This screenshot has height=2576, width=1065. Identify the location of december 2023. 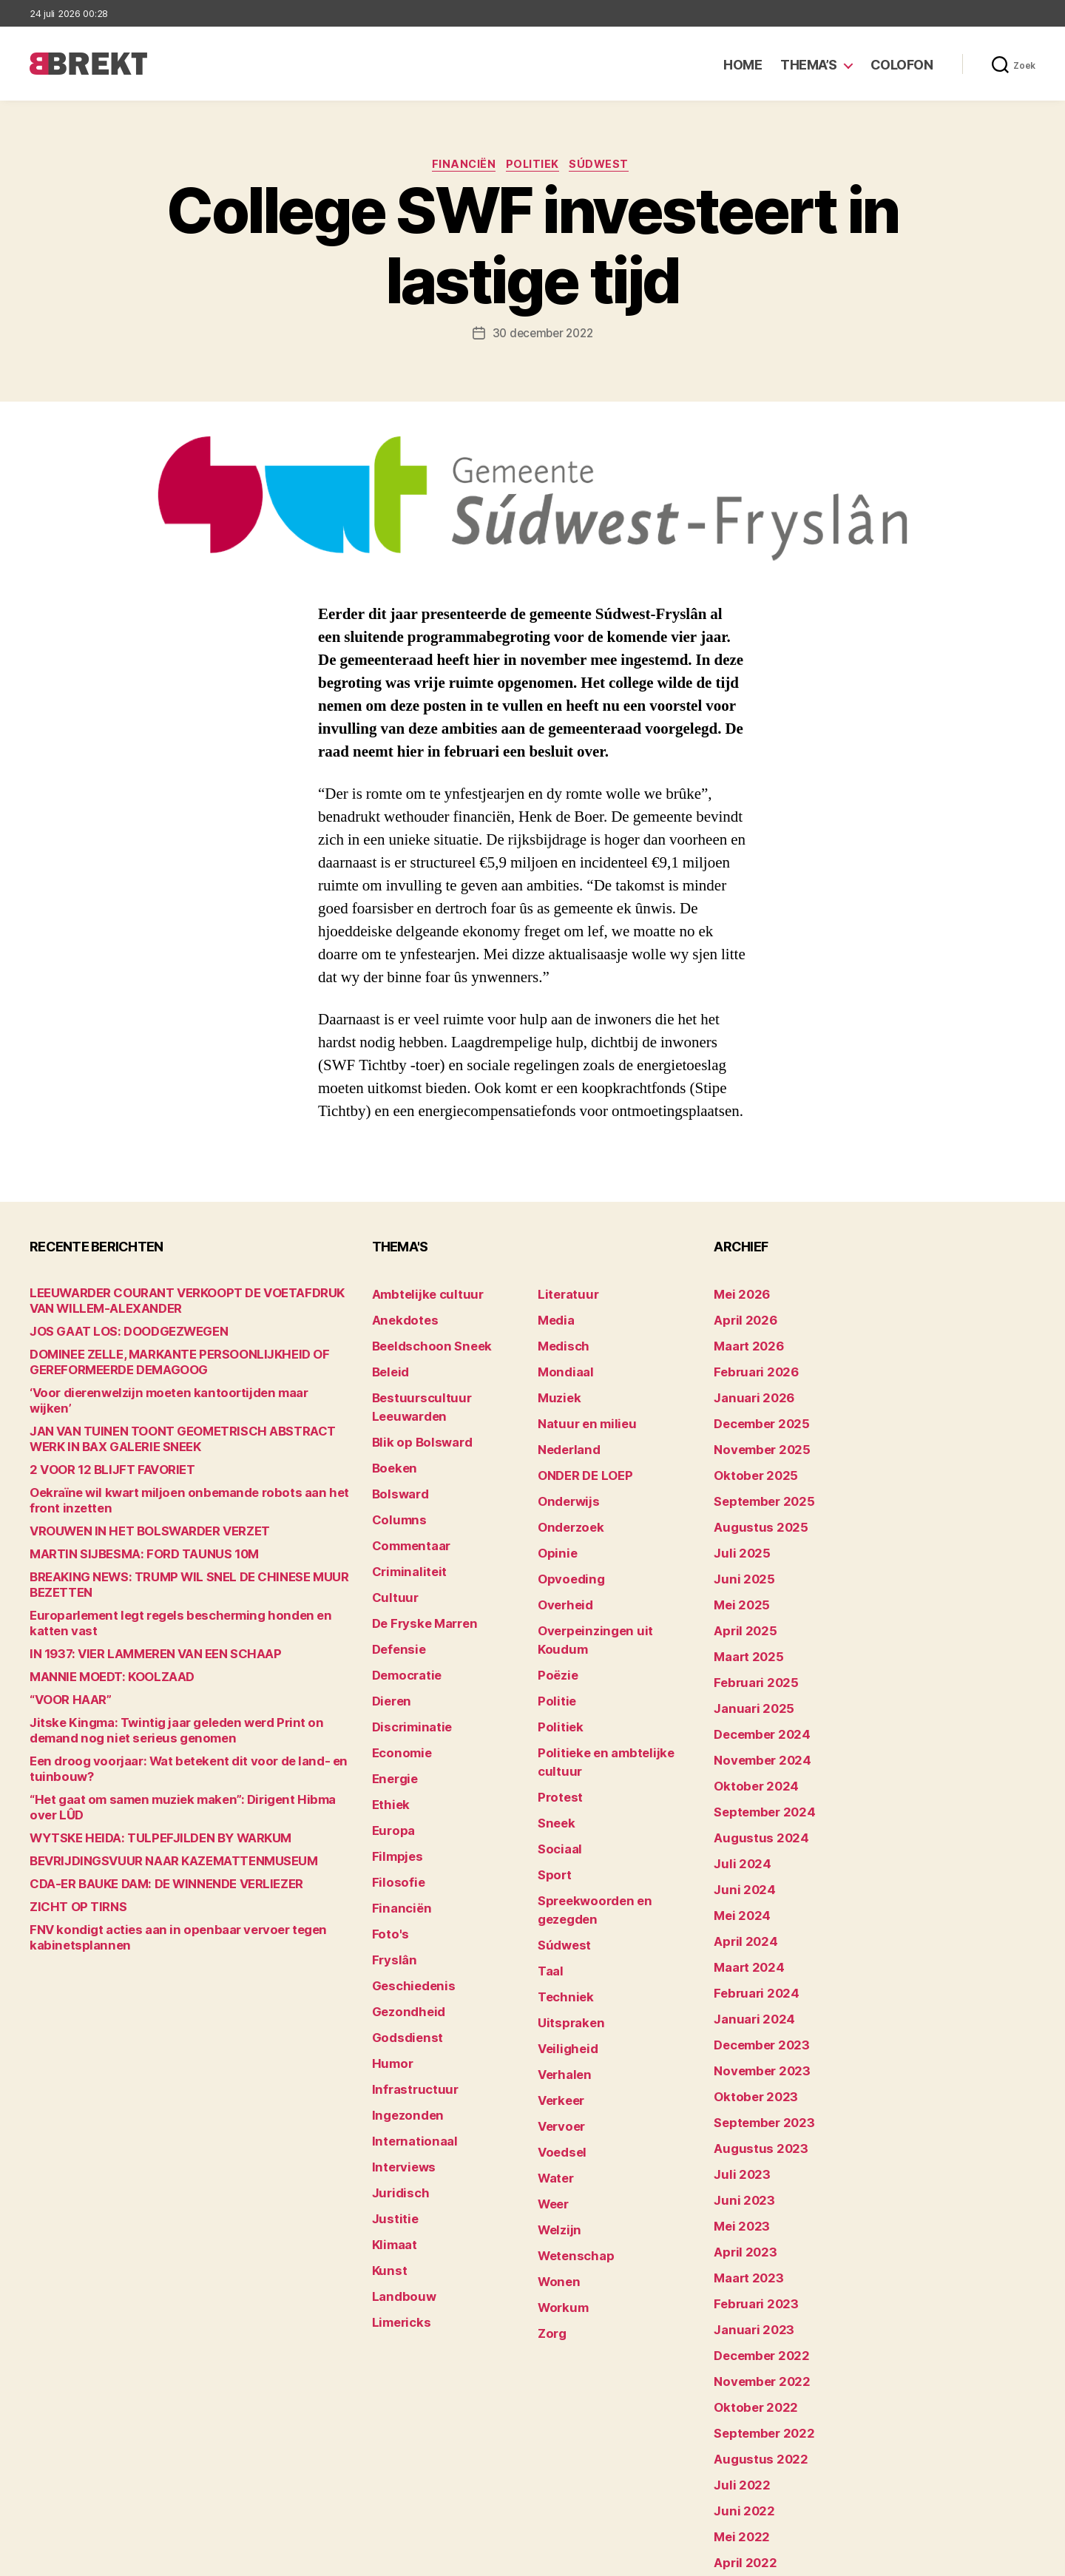
(755, 1960).